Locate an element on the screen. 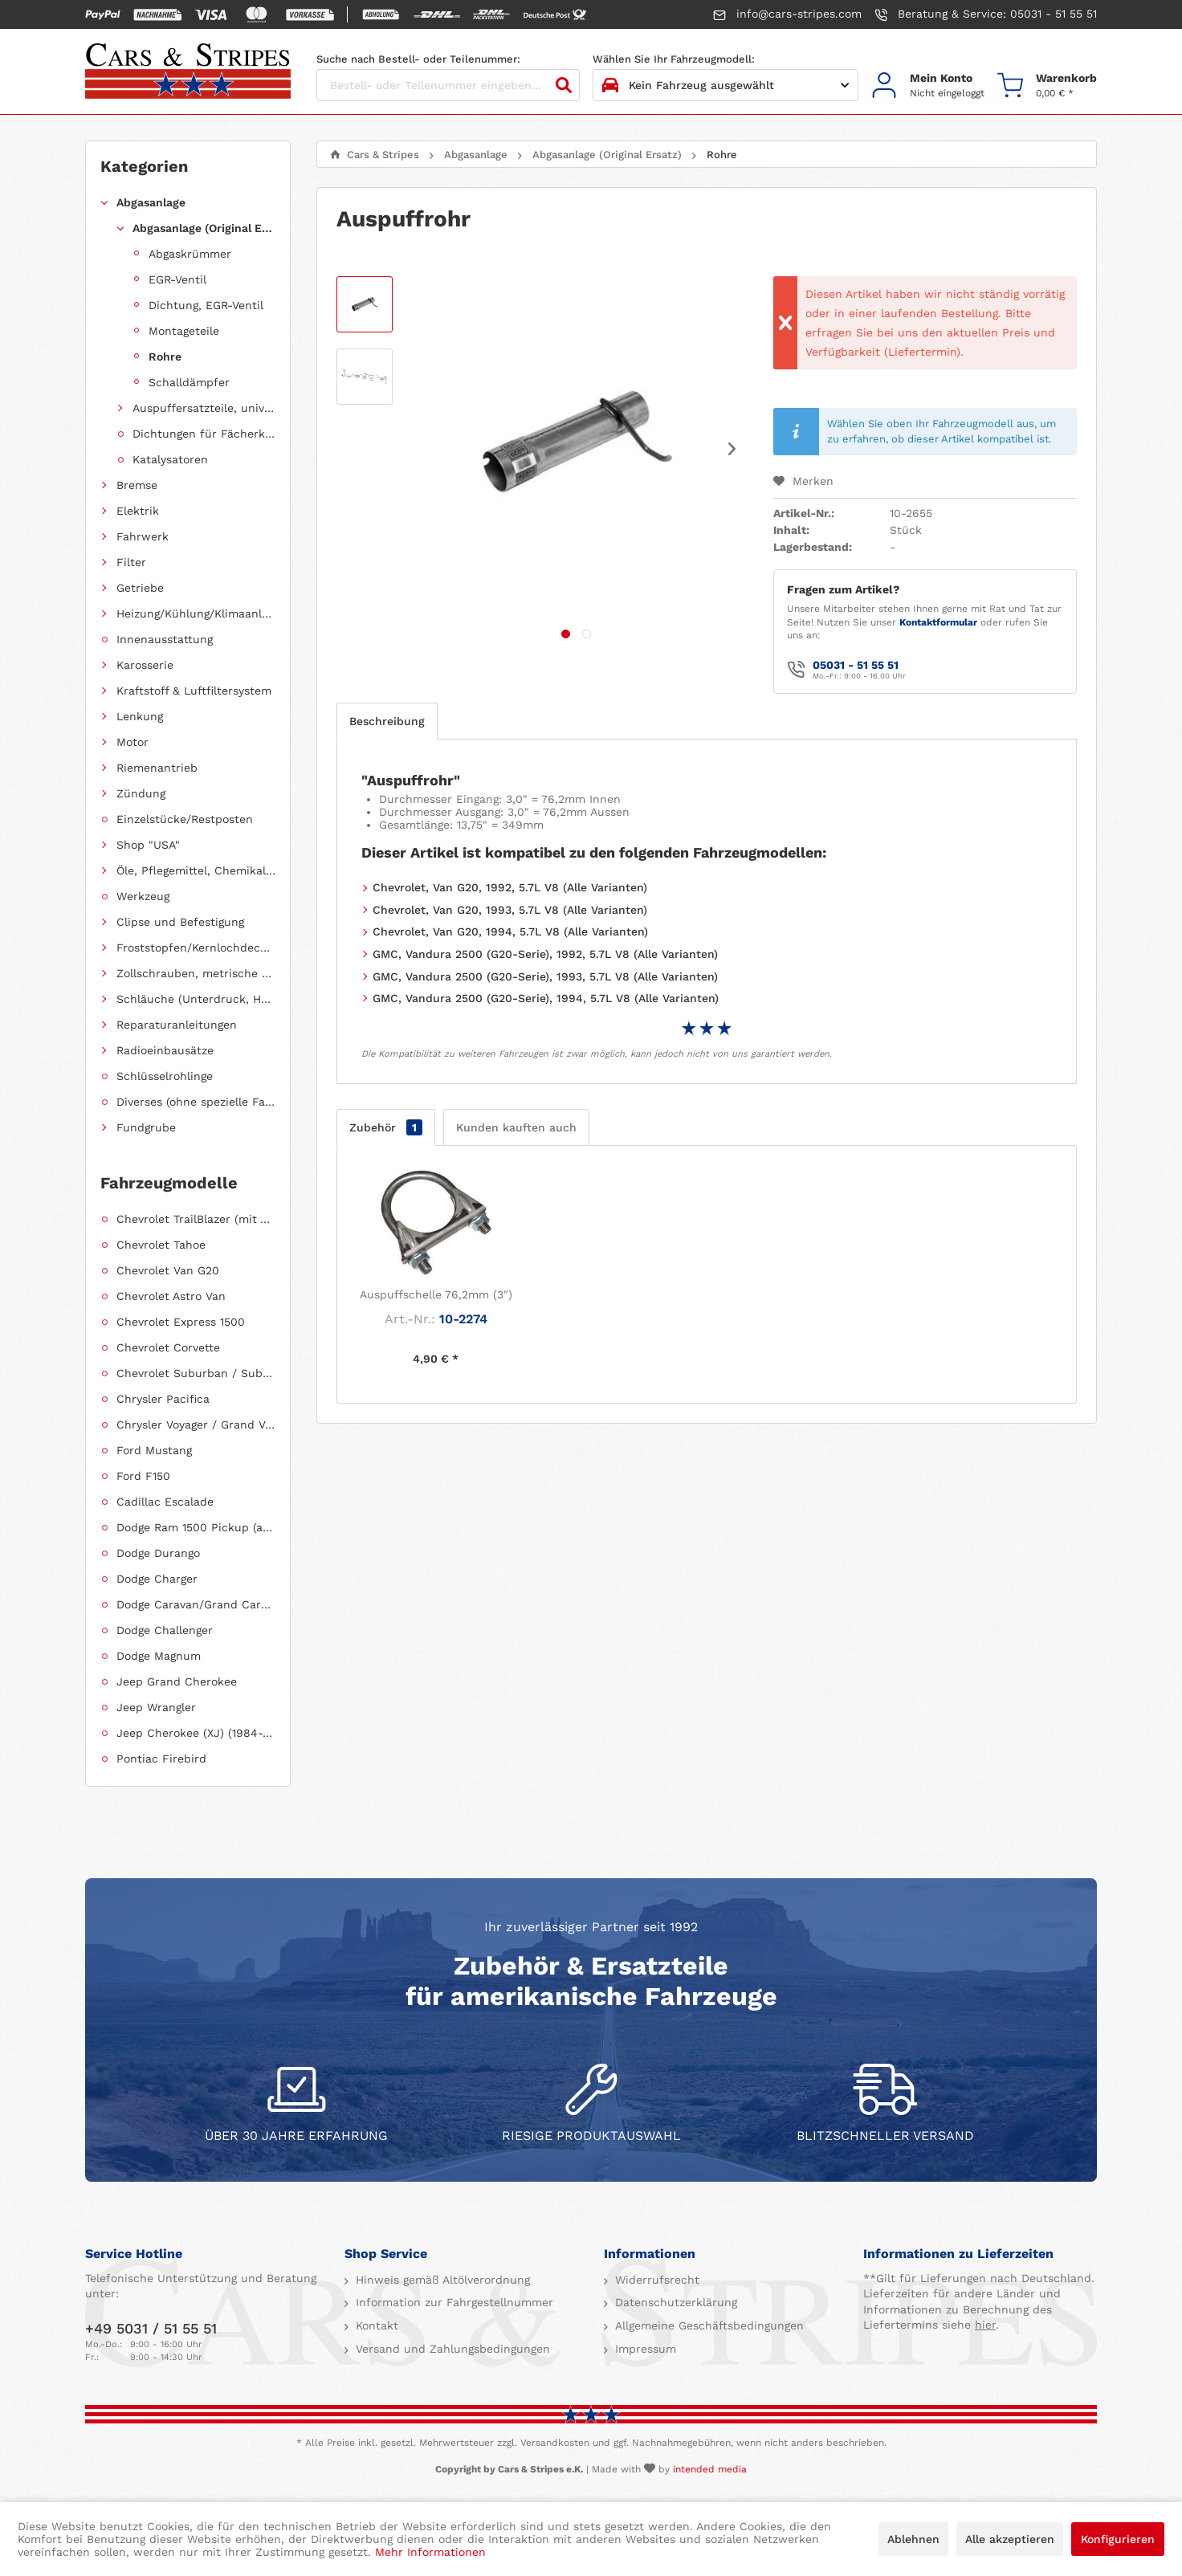 The width and height of the screenshot is (1182, 2576). 05031 - 51 55 51 is located at coordinates (856, 664).